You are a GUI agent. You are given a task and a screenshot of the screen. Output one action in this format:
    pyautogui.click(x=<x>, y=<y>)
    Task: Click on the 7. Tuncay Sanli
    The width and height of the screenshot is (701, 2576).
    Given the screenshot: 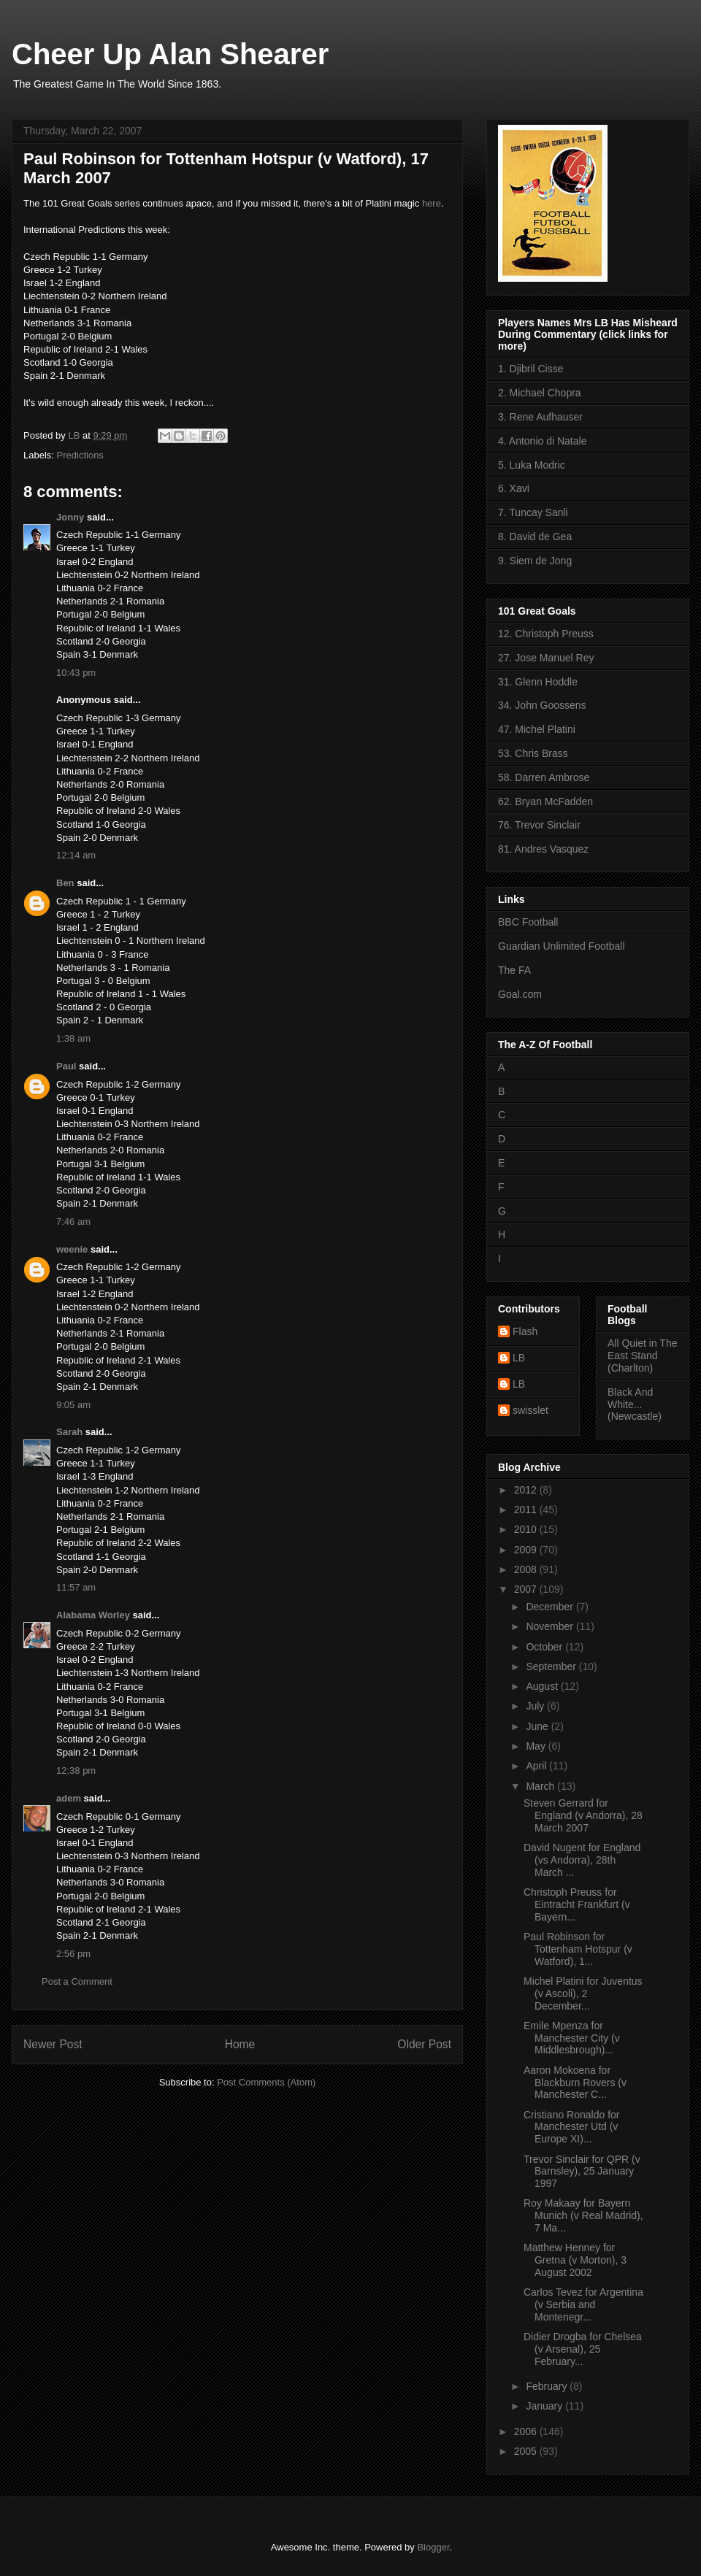 What is the action you would take?
    pyautogui.click(x=533, y=512)
    